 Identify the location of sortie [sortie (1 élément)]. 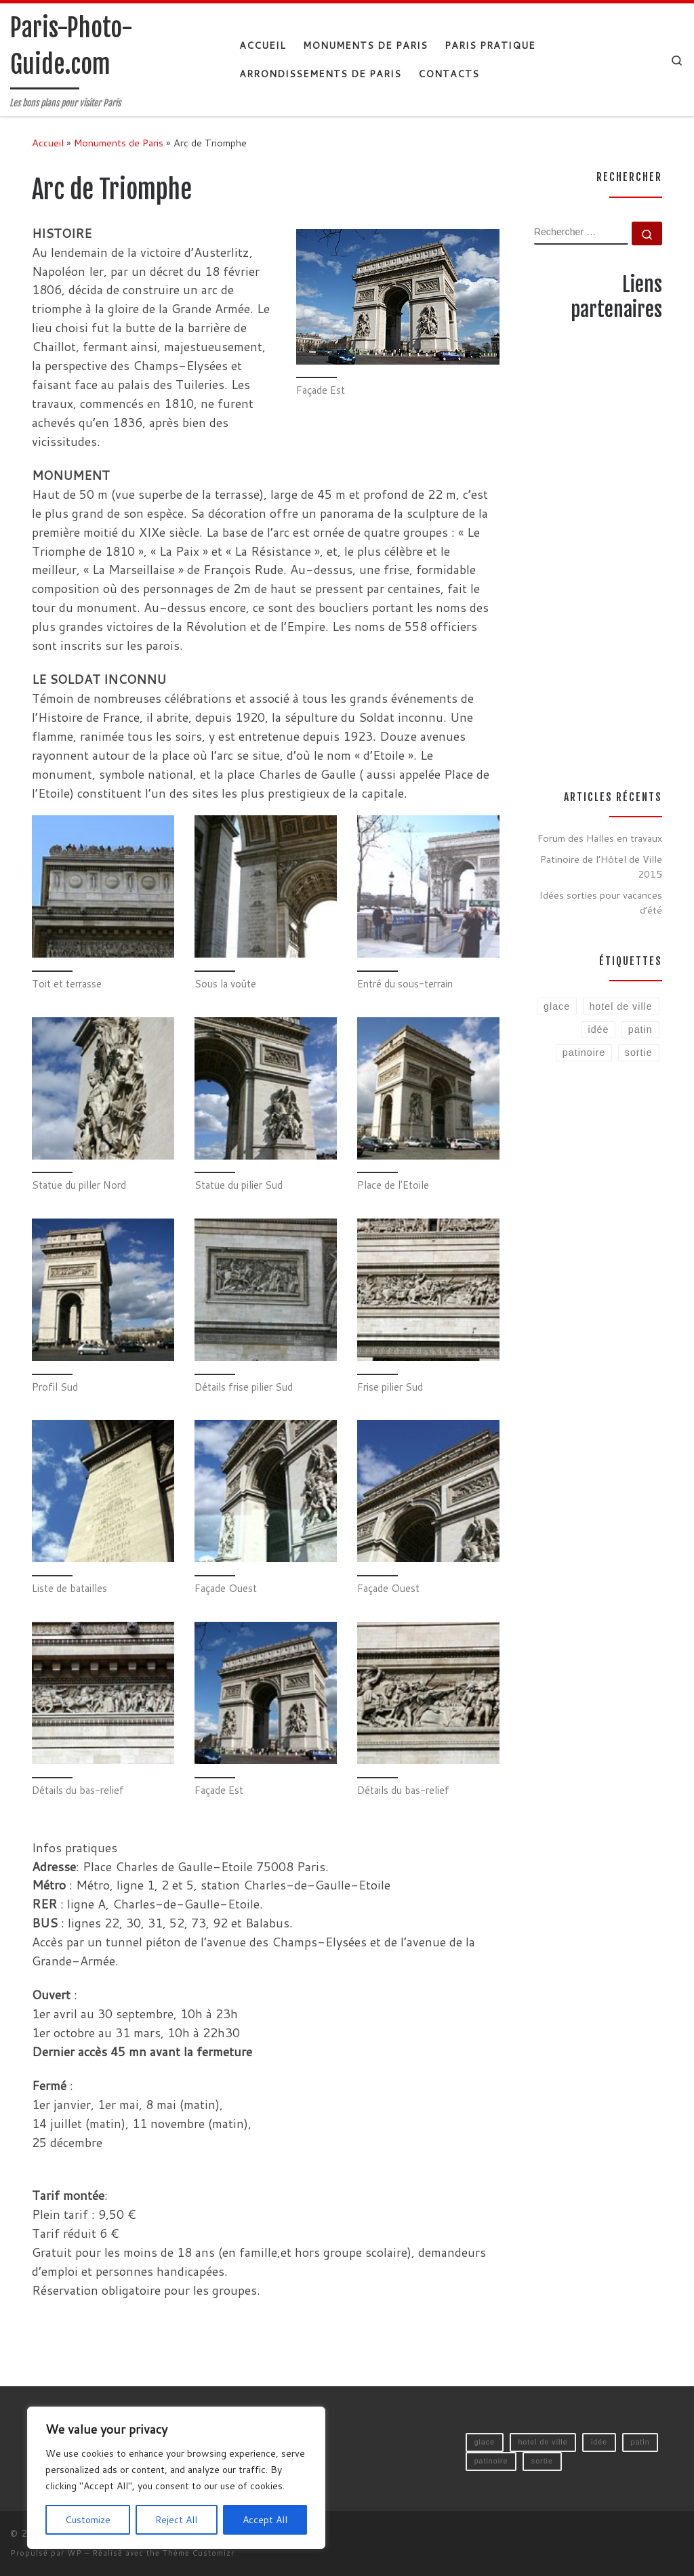
(542, 2461).